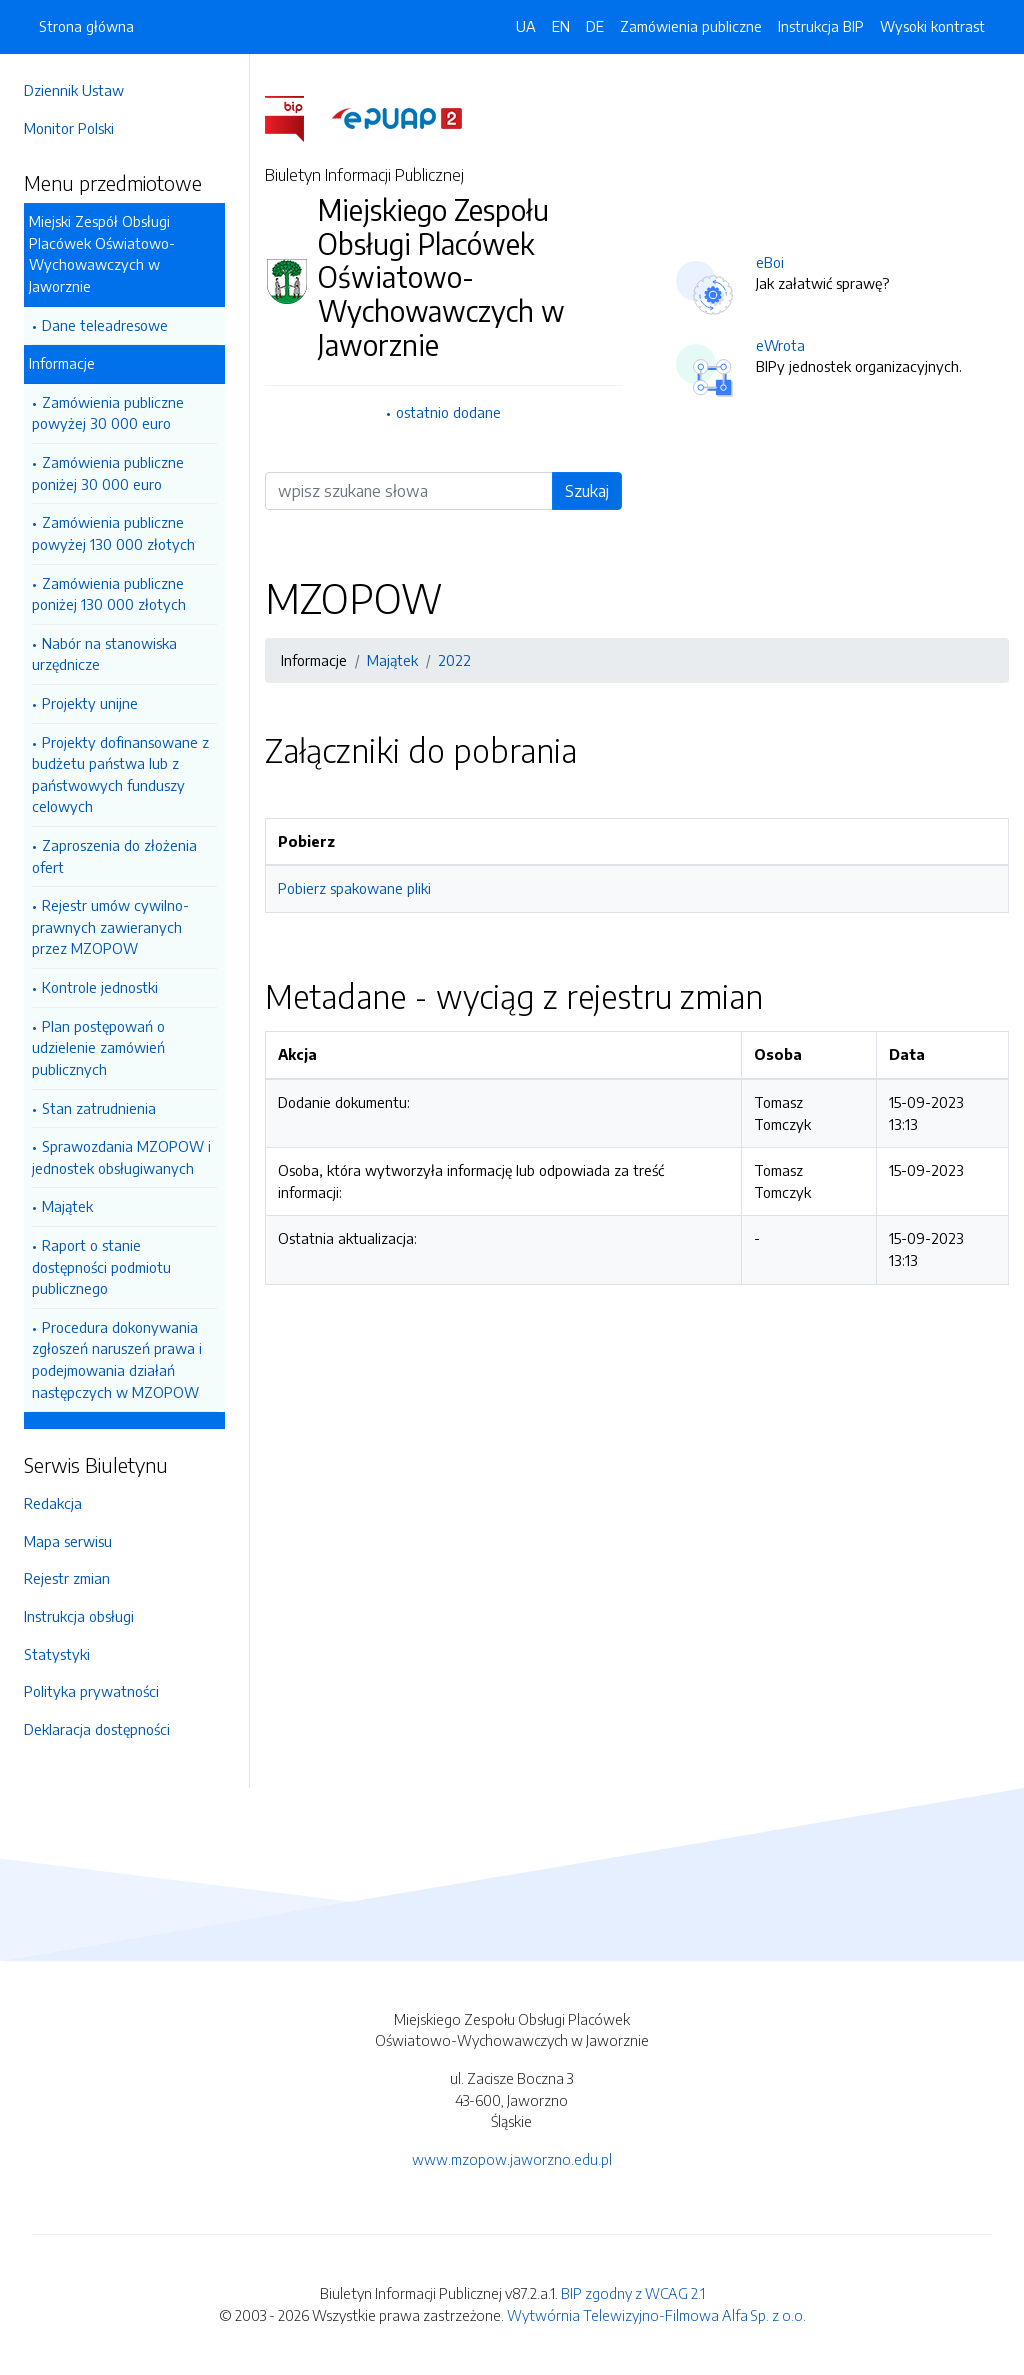  I want to click on Dane teleadresowe, so click(105, 325).